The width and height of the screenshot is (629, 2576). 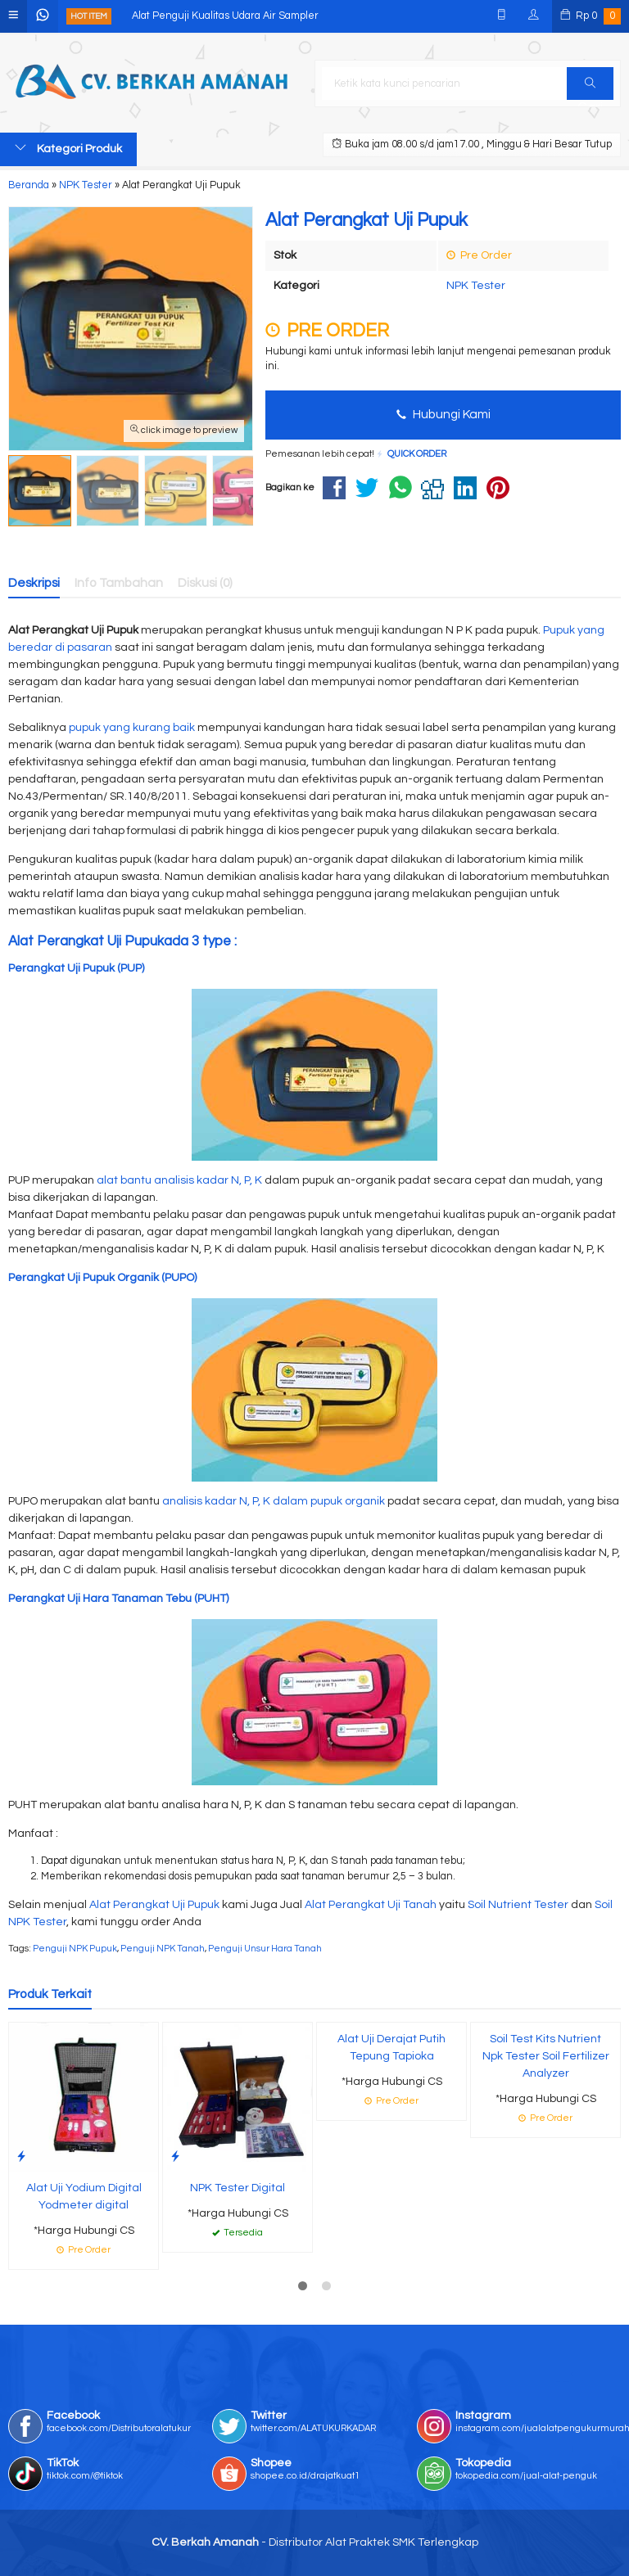 I want to click on NPK Tester Digital, so click(x=237, y=2188).